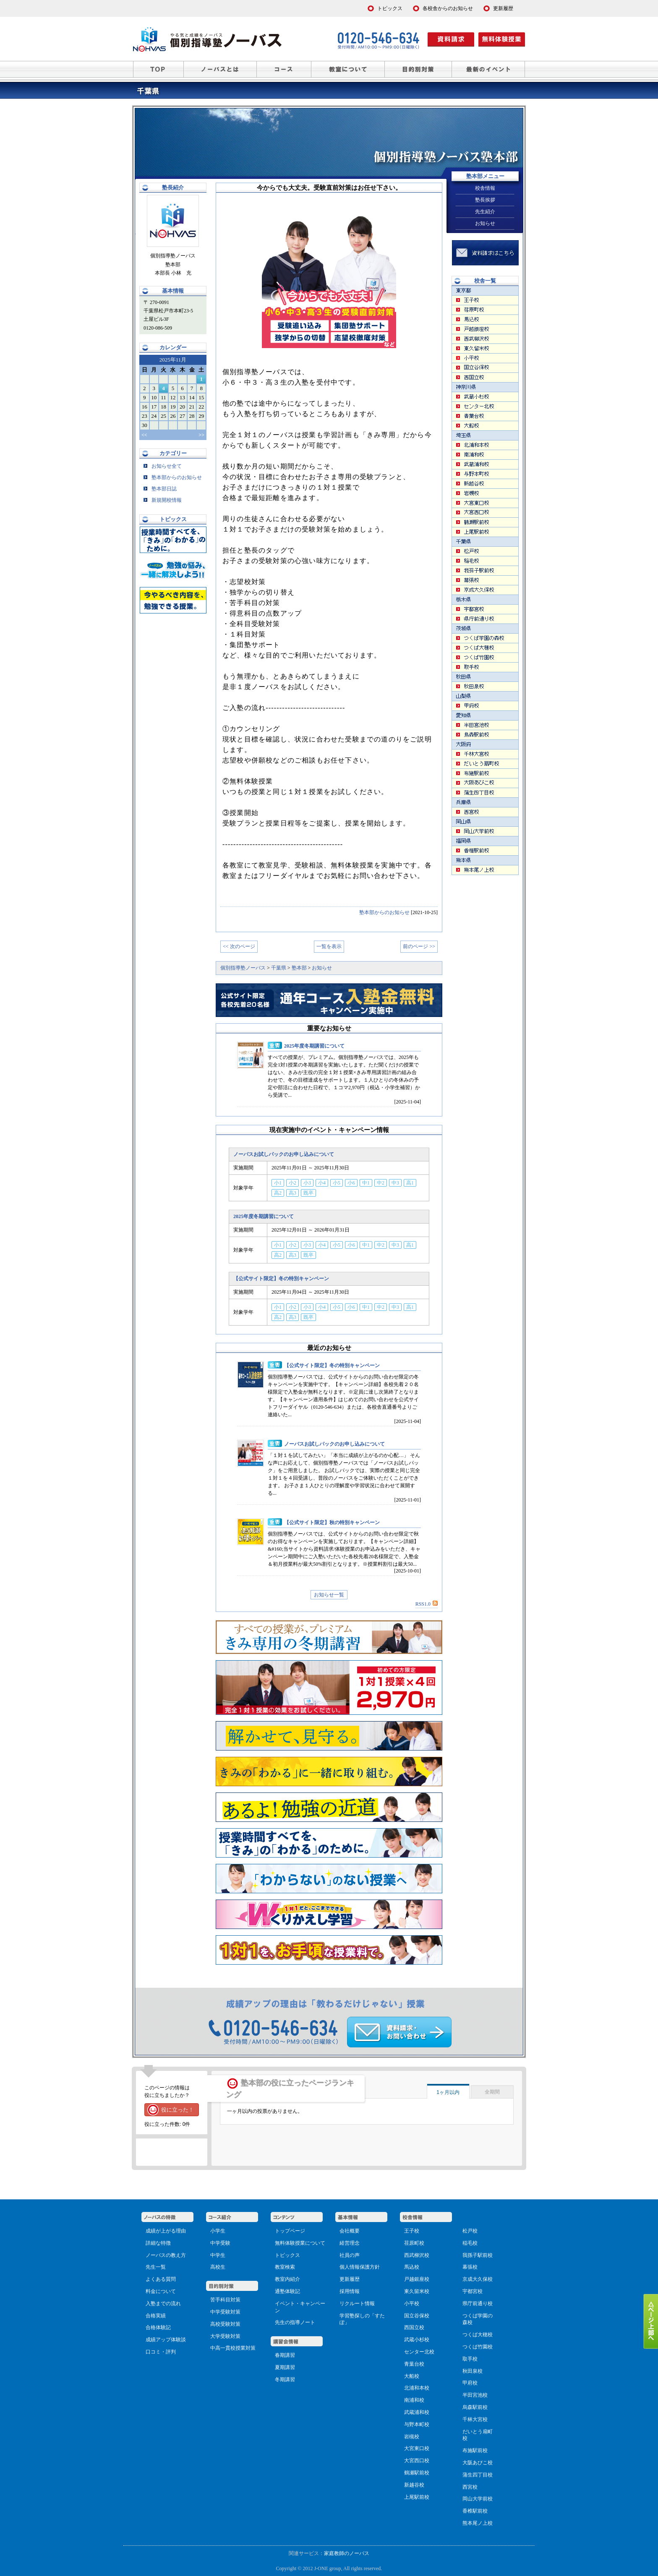 Image resolution: width=658 pixels, height=2576 pixels. I want to click on 社員の声, so click(349, 2255).